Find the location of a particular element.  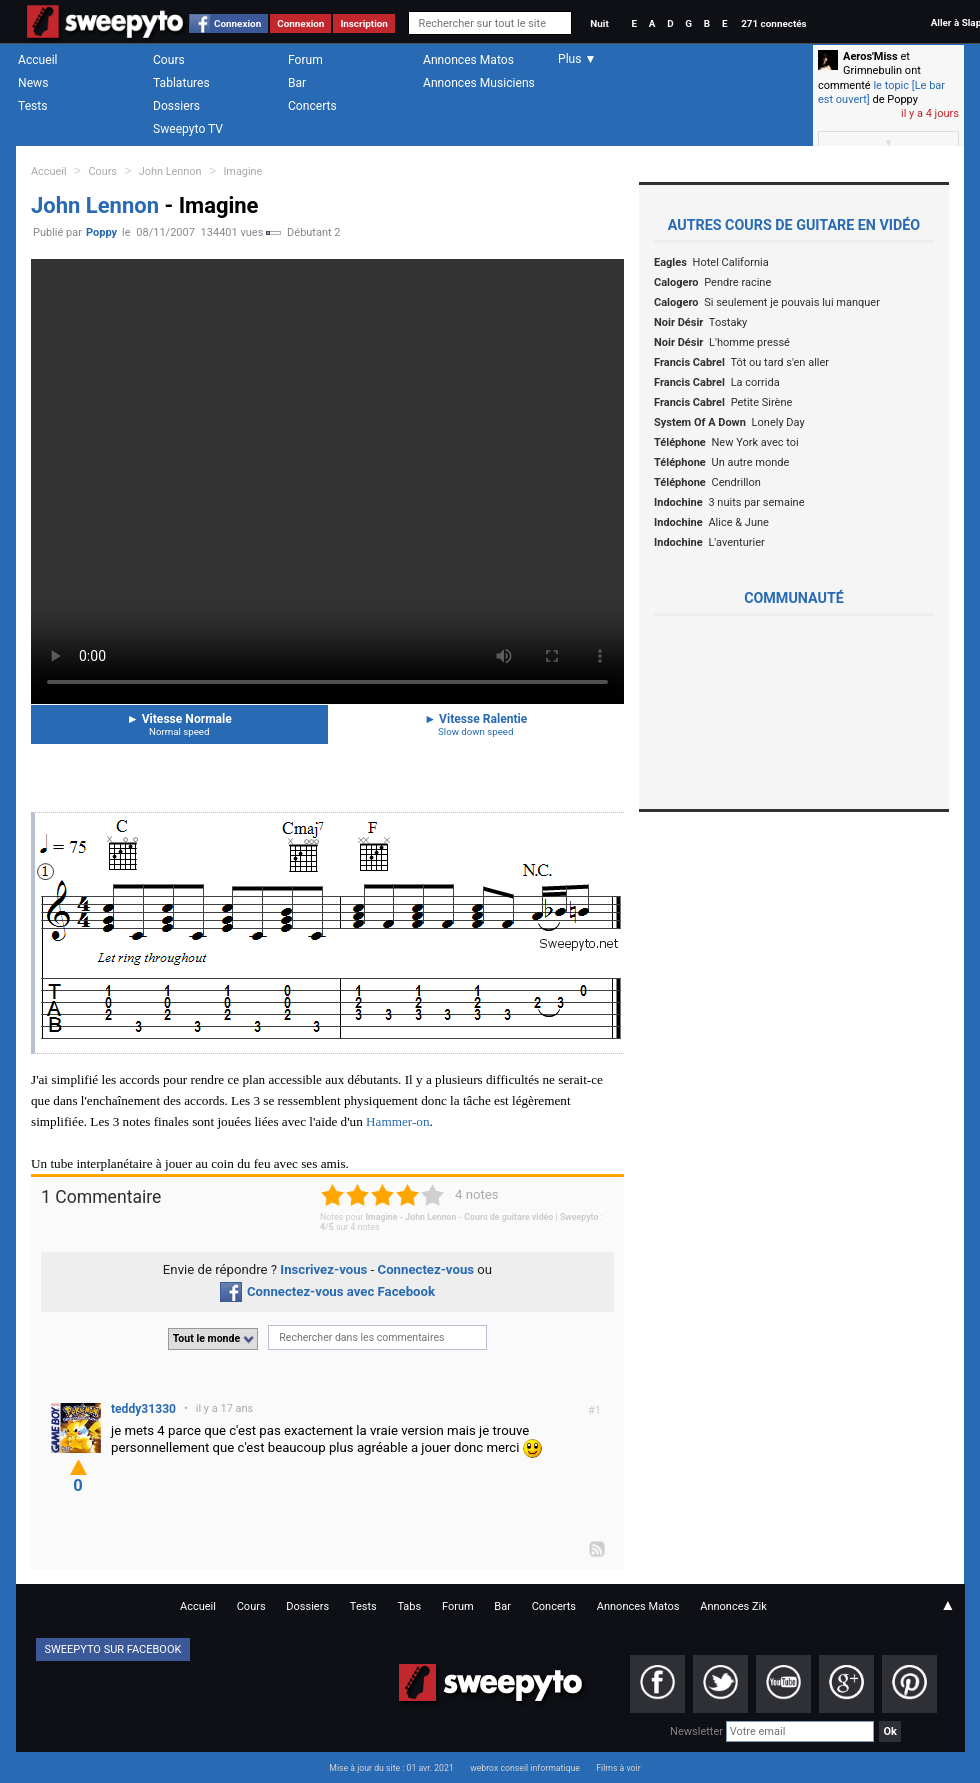

Vitesse Ralentie is located at coordinates (476, 724).